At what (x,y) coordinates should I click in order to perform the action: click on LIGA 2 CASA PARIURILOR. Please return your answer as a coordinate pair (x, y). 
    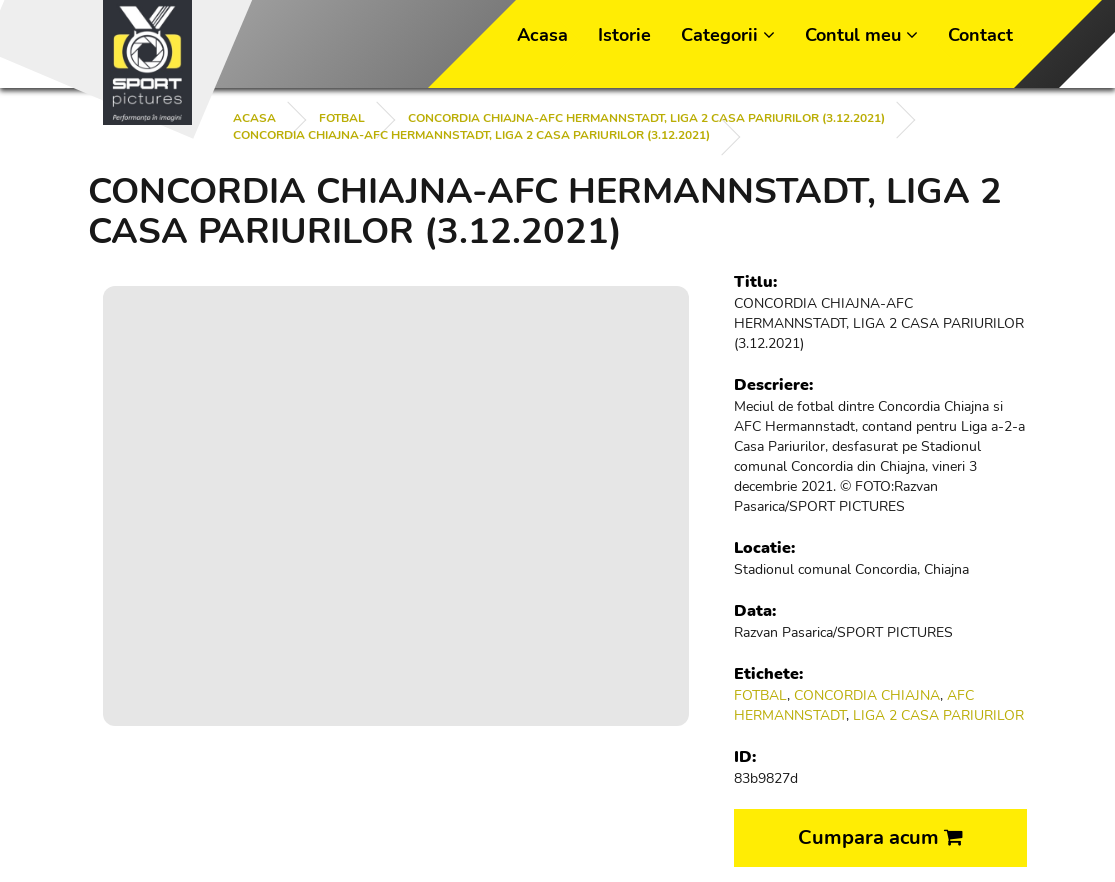
    Looking at the image, I should click on (938, 715).